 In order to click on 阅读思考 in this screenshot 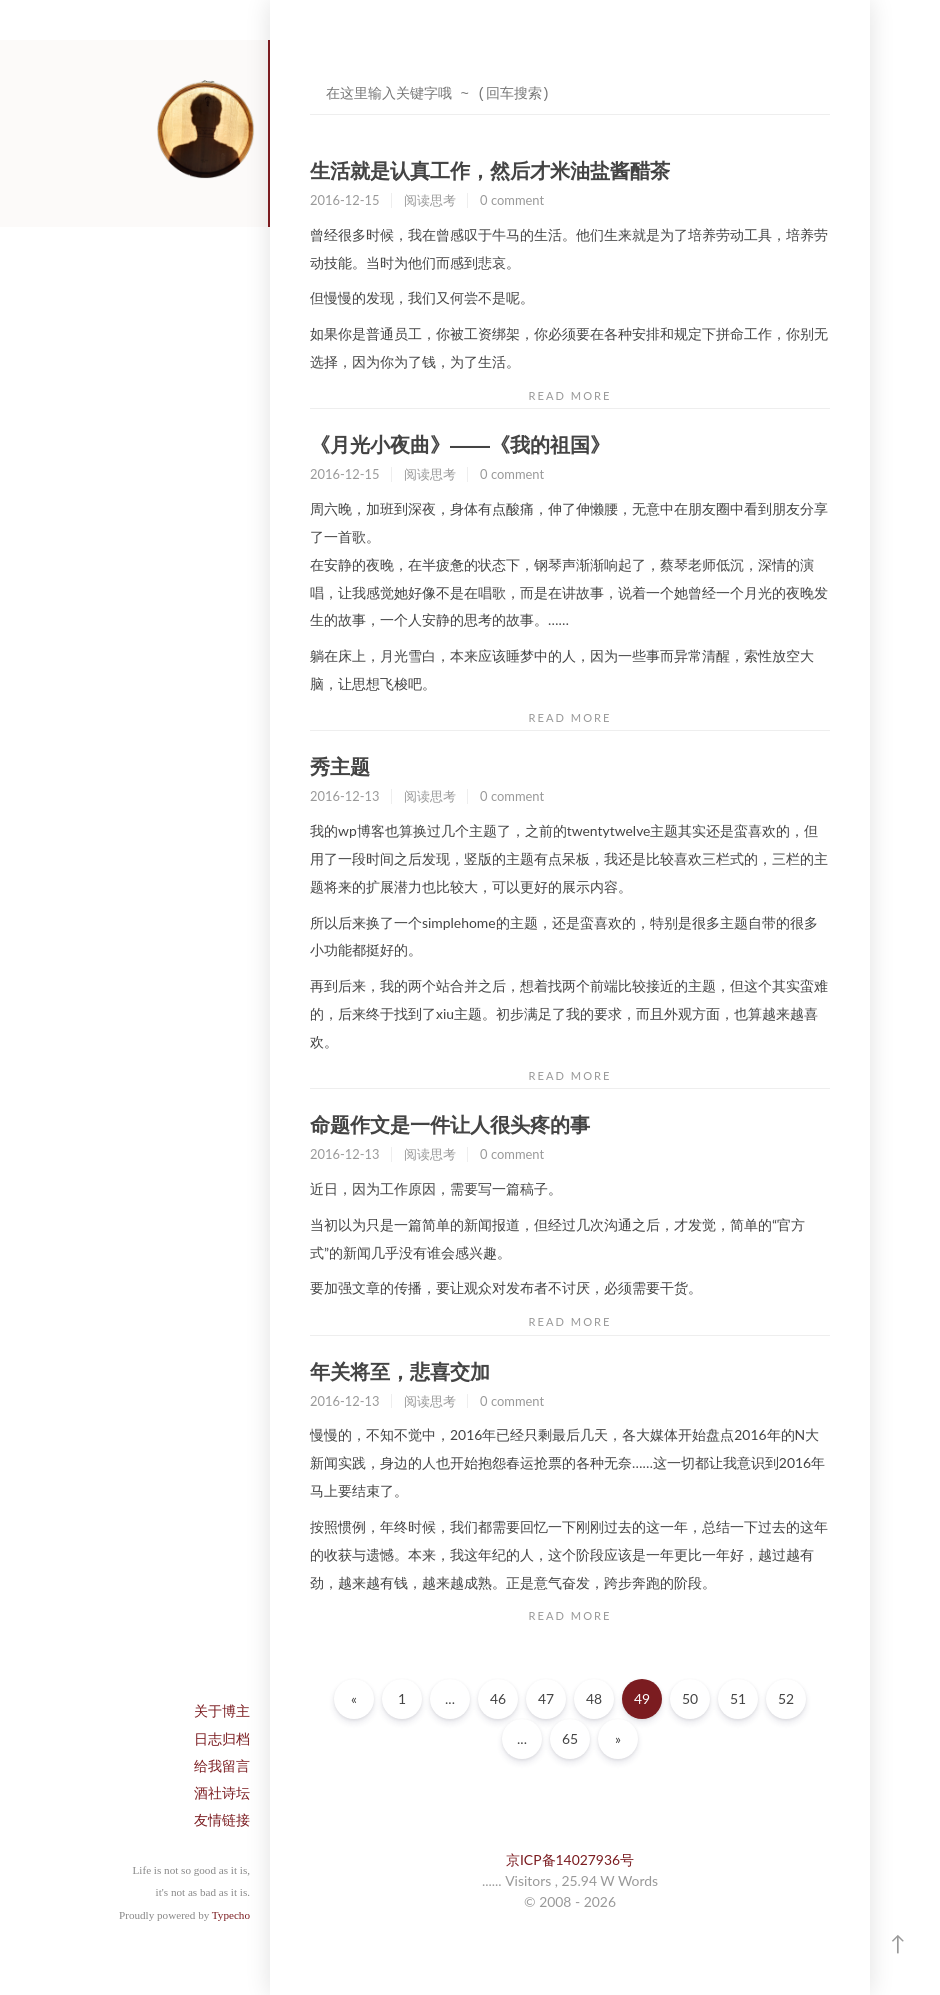, I will do `click(430, 200)`.